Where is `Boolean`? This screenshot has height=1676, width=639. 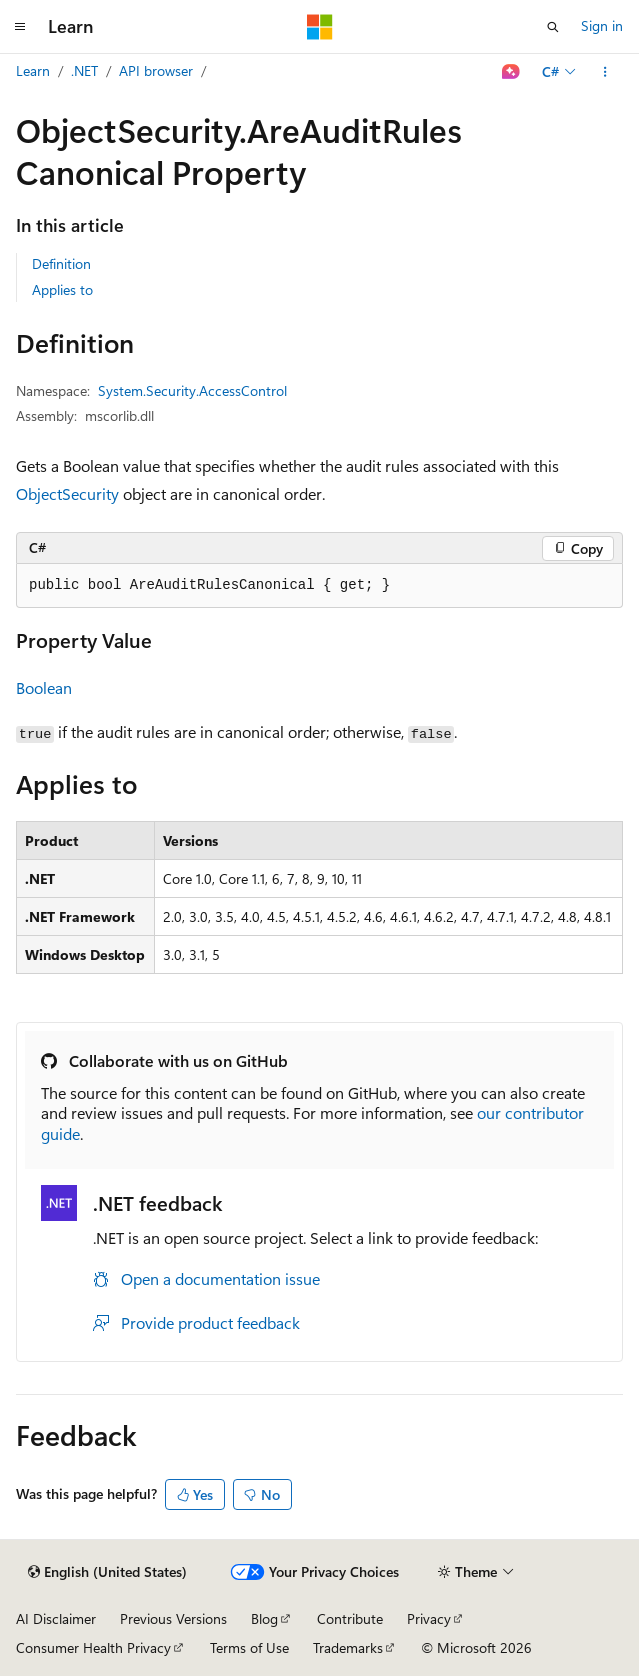
Boolean is located at coordinates (44, 687).